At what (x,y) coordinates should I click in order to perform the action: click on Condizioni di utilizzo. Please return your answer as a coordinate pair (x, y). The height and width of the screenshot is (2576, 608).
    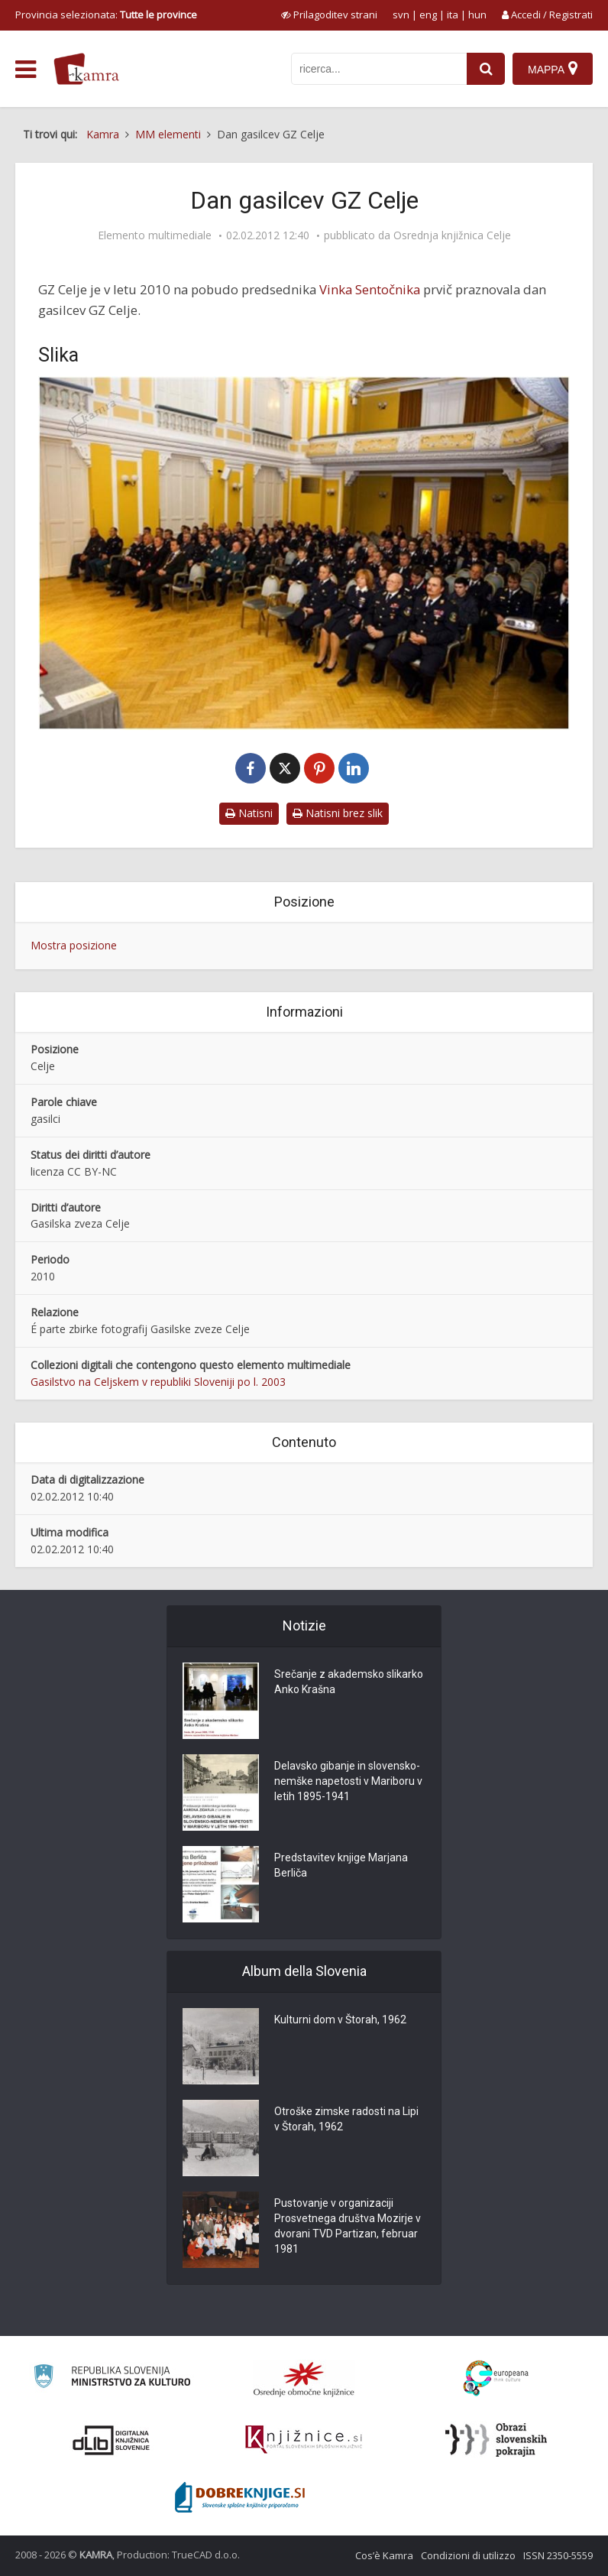
    Looking at the image, I should click on (468, 2555).